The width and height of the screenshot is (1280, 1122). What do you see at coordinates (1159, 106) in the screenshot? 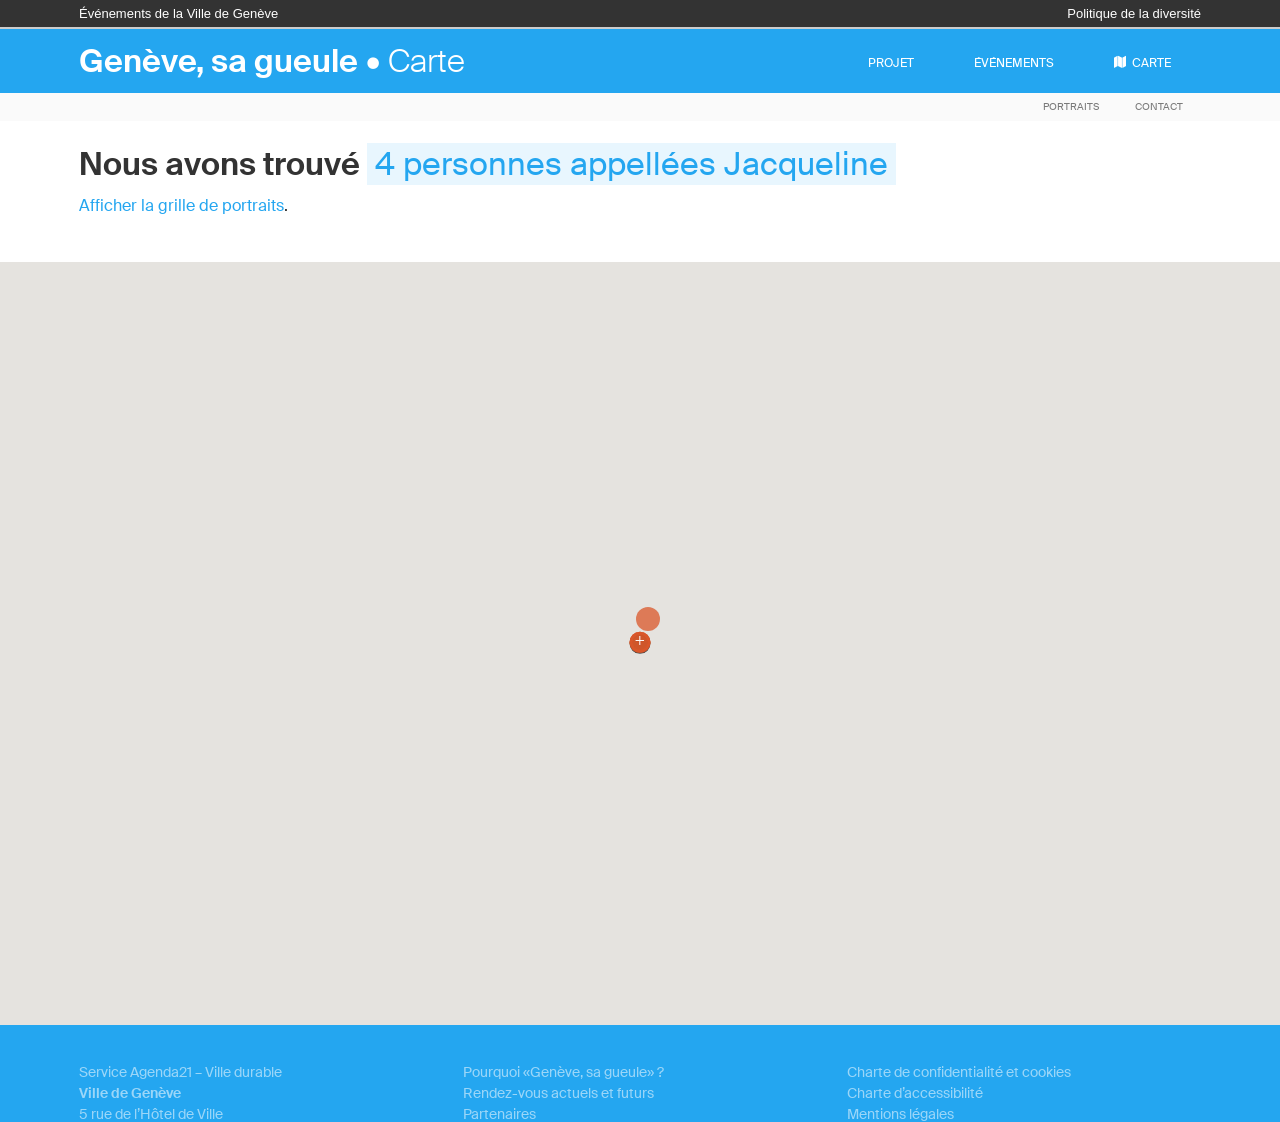
I see `Contact` at bounding box center [1159, 106].